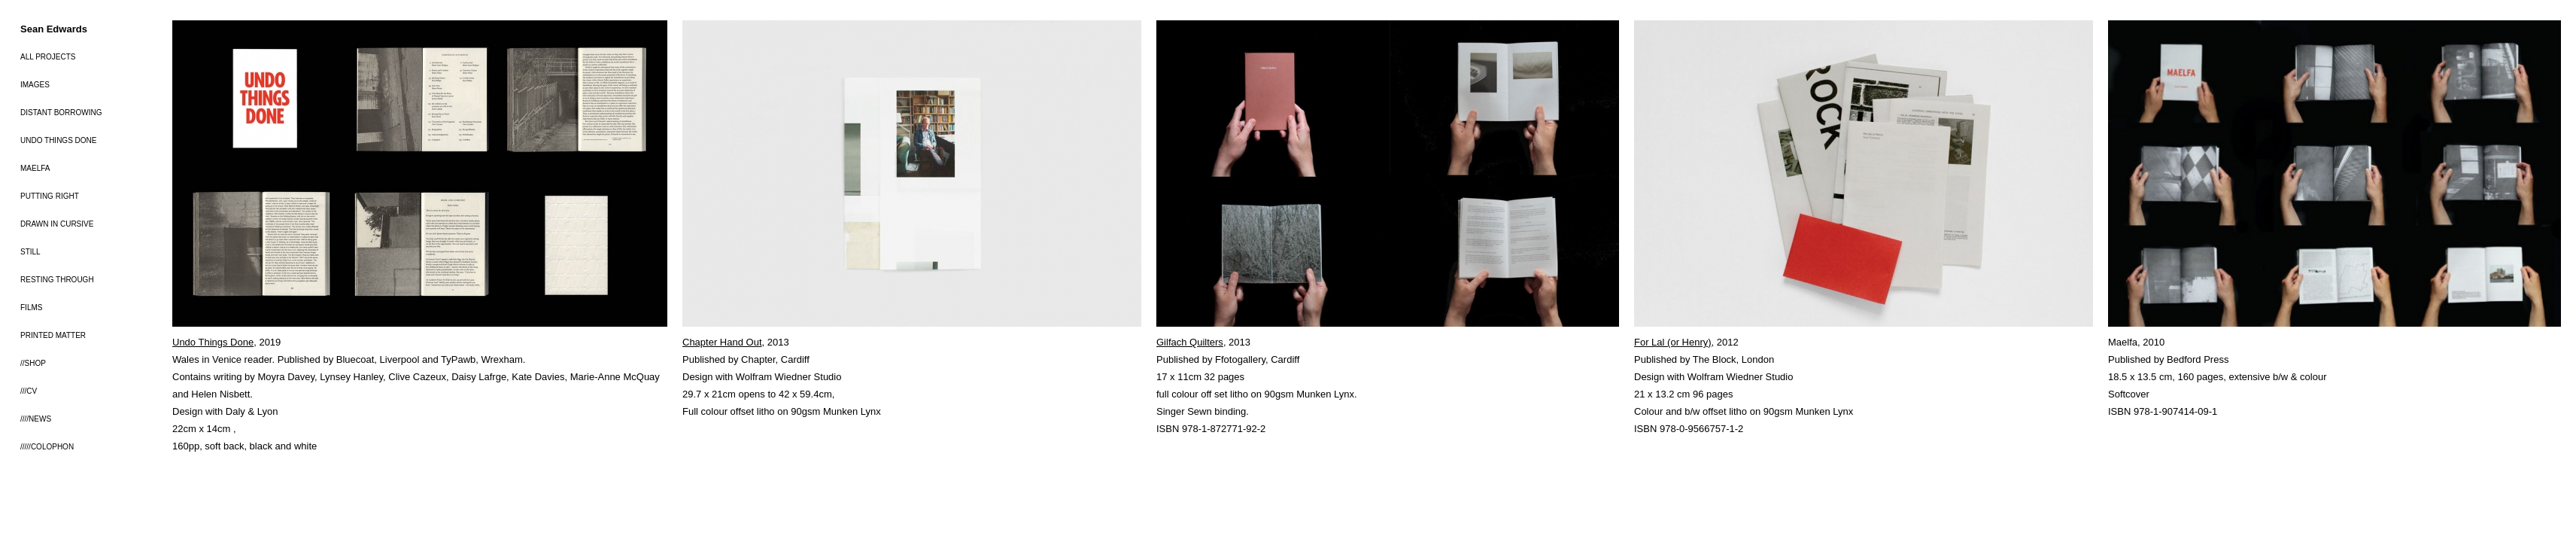  Describe the element at coordinates (53, 335) in the screenshot. I see `PRINTED MATTER` at that location.